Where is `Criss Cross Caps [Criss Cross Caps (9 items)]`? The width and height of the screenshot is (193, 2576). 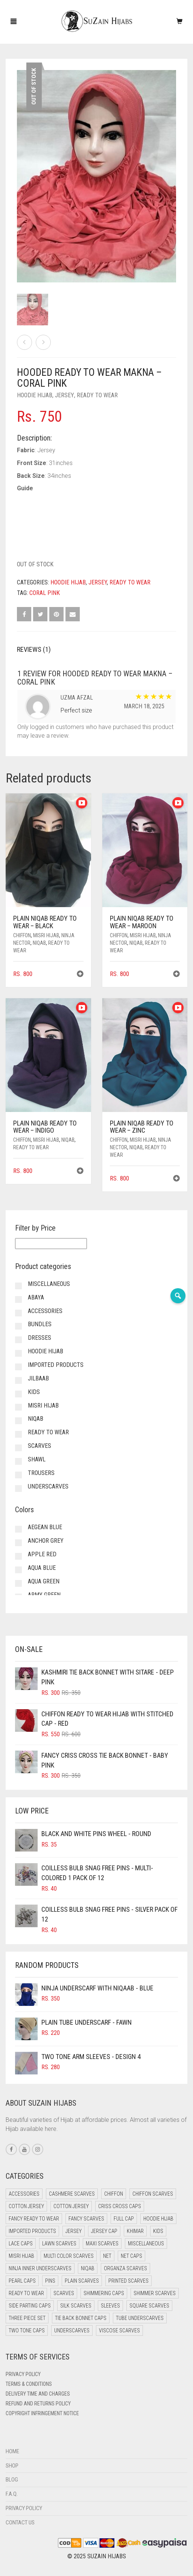 Criss Cross Caps [Criss Cross Caps (9 items)] is located at coordinates (119, 2206).